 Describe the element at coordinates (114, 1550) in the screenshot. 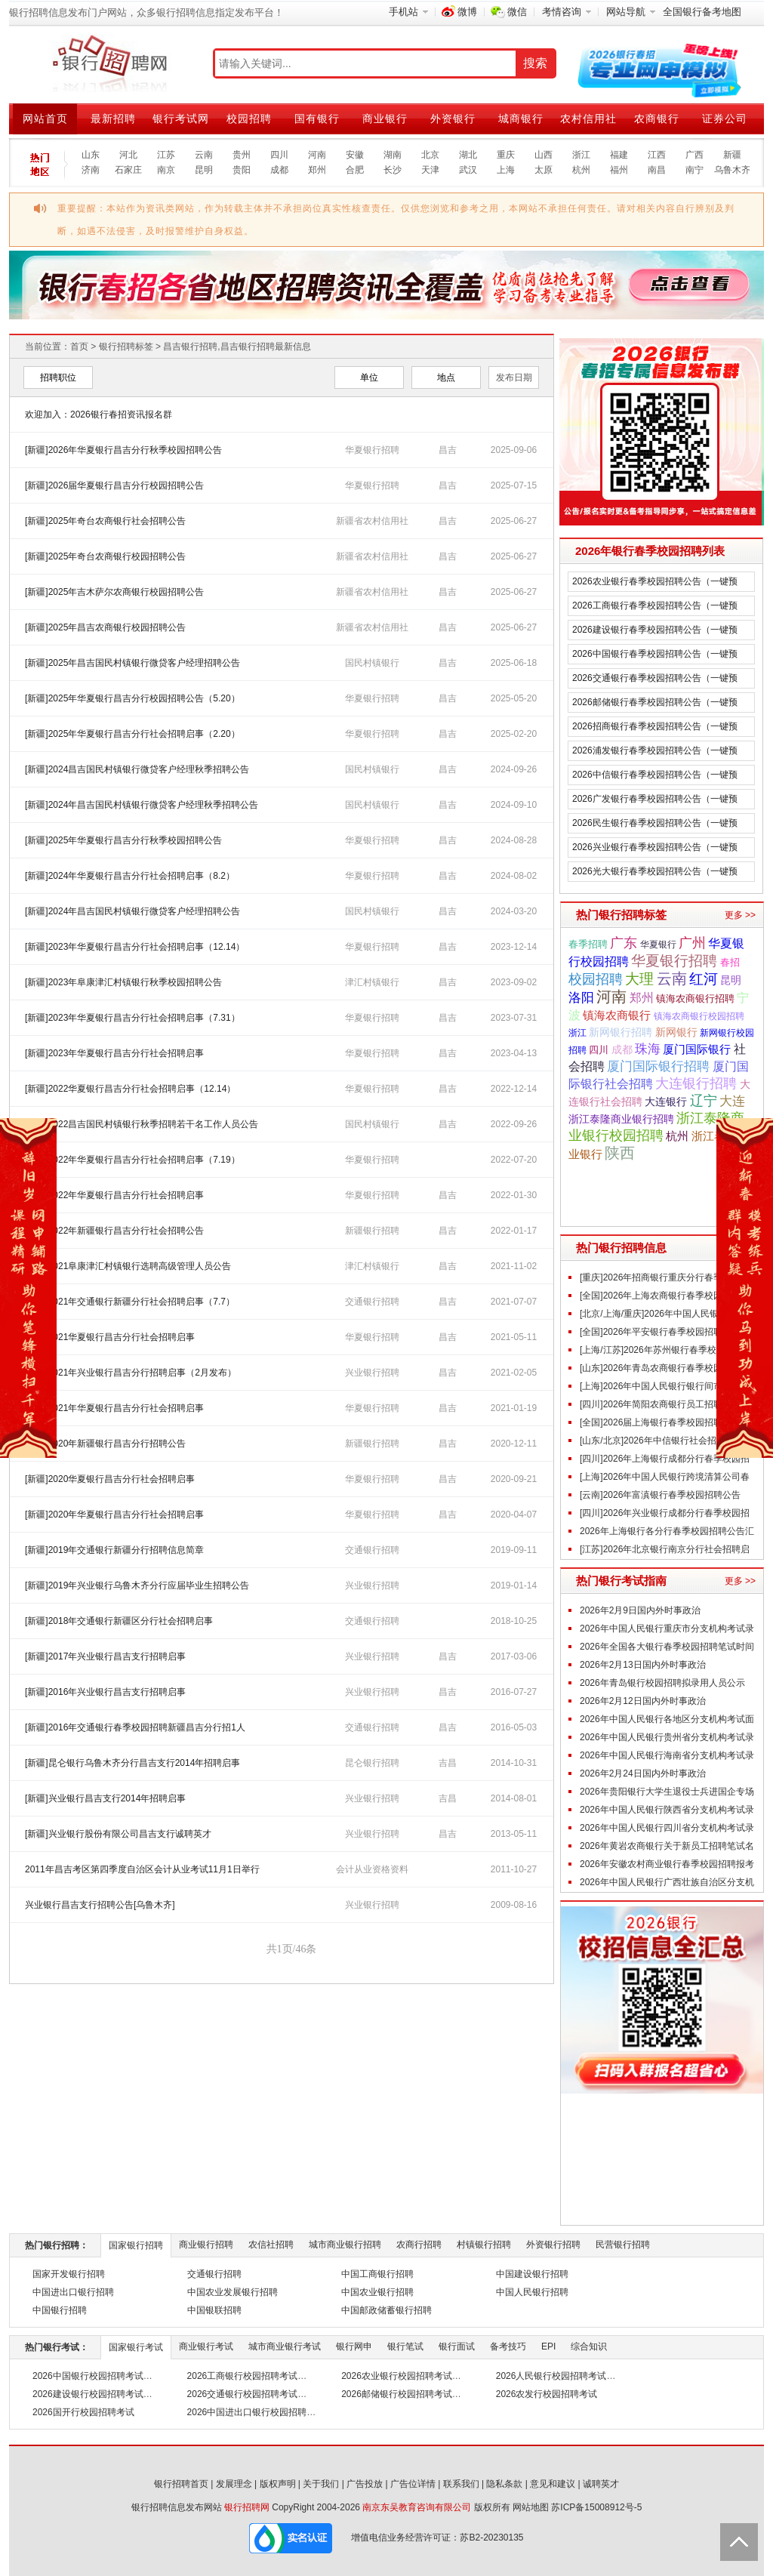

I see `[新疆]2019年交通银行新疆分行招聘信息简章` at that location.